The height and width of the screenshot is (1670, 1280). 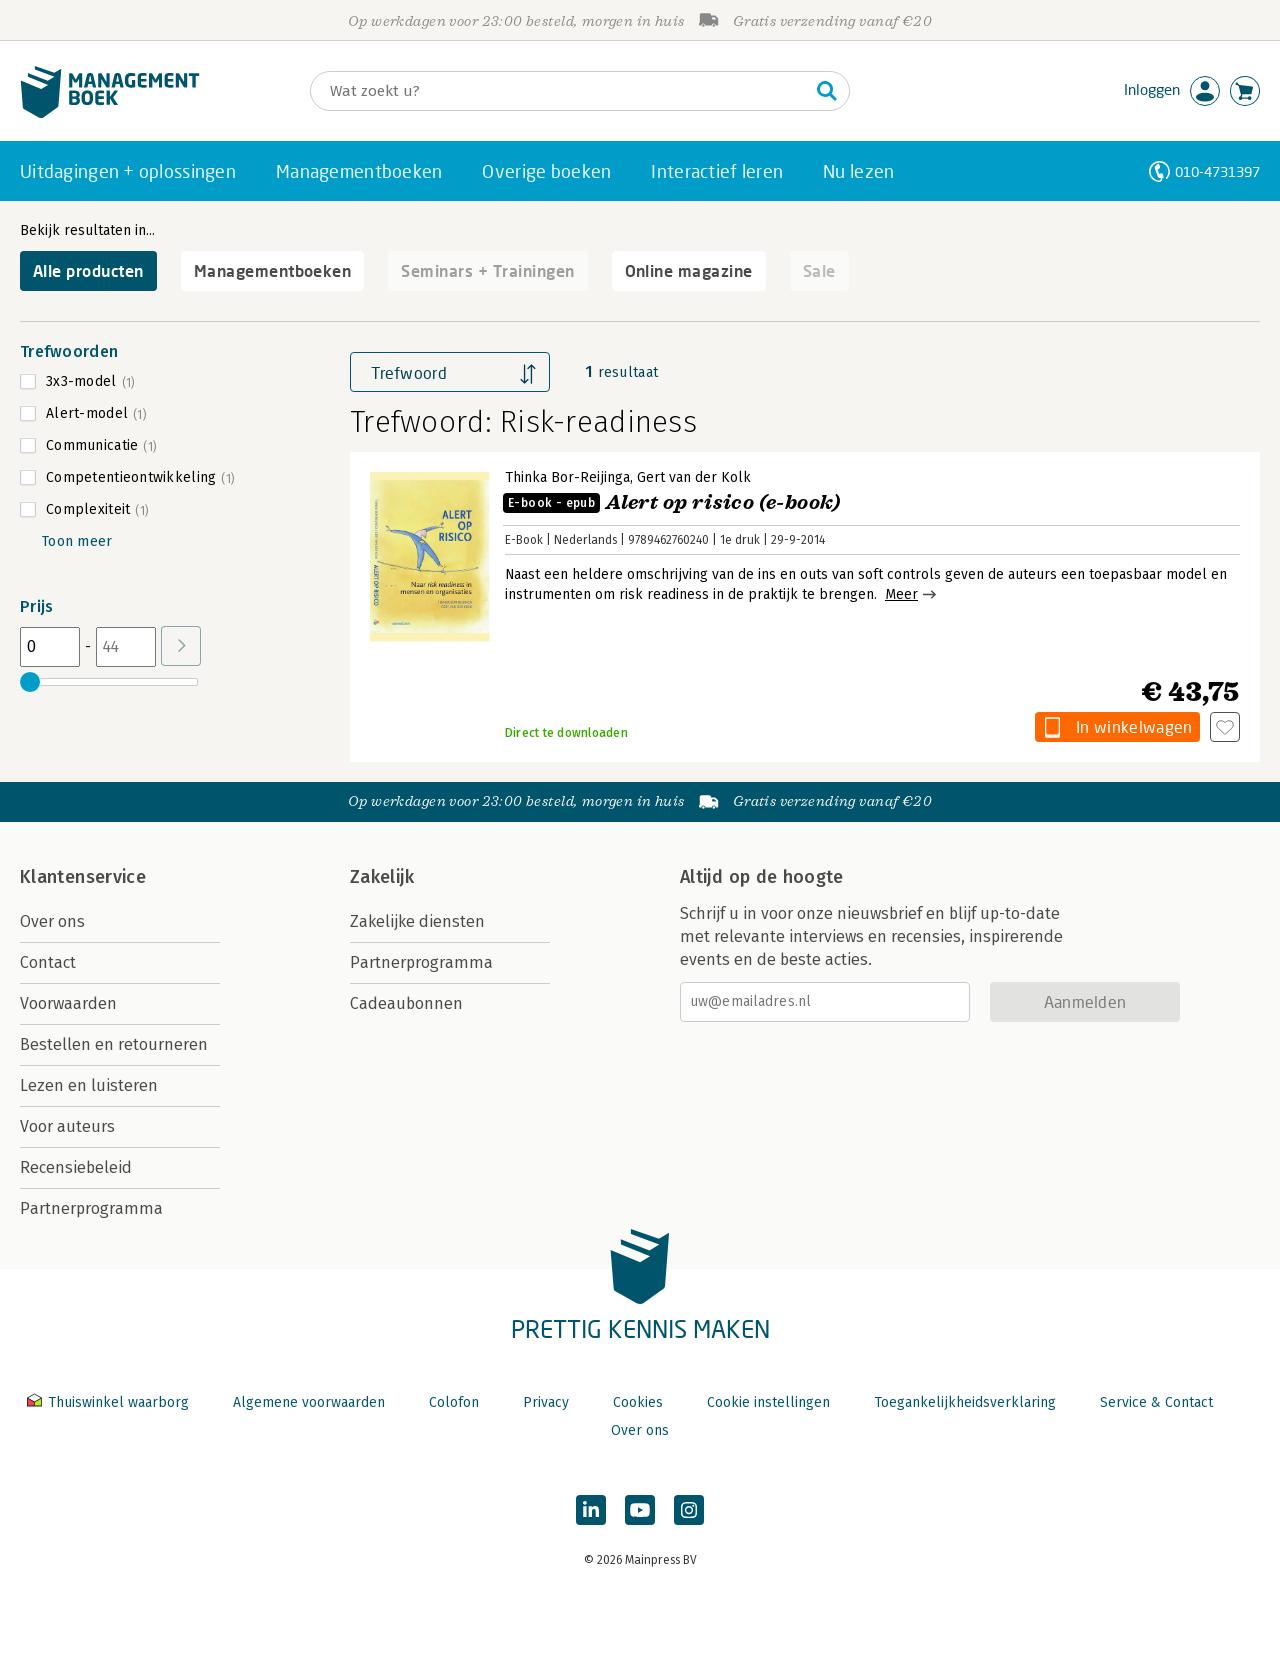 I want to click on Algemene voorwaarden, so click(x=309, y=1402).